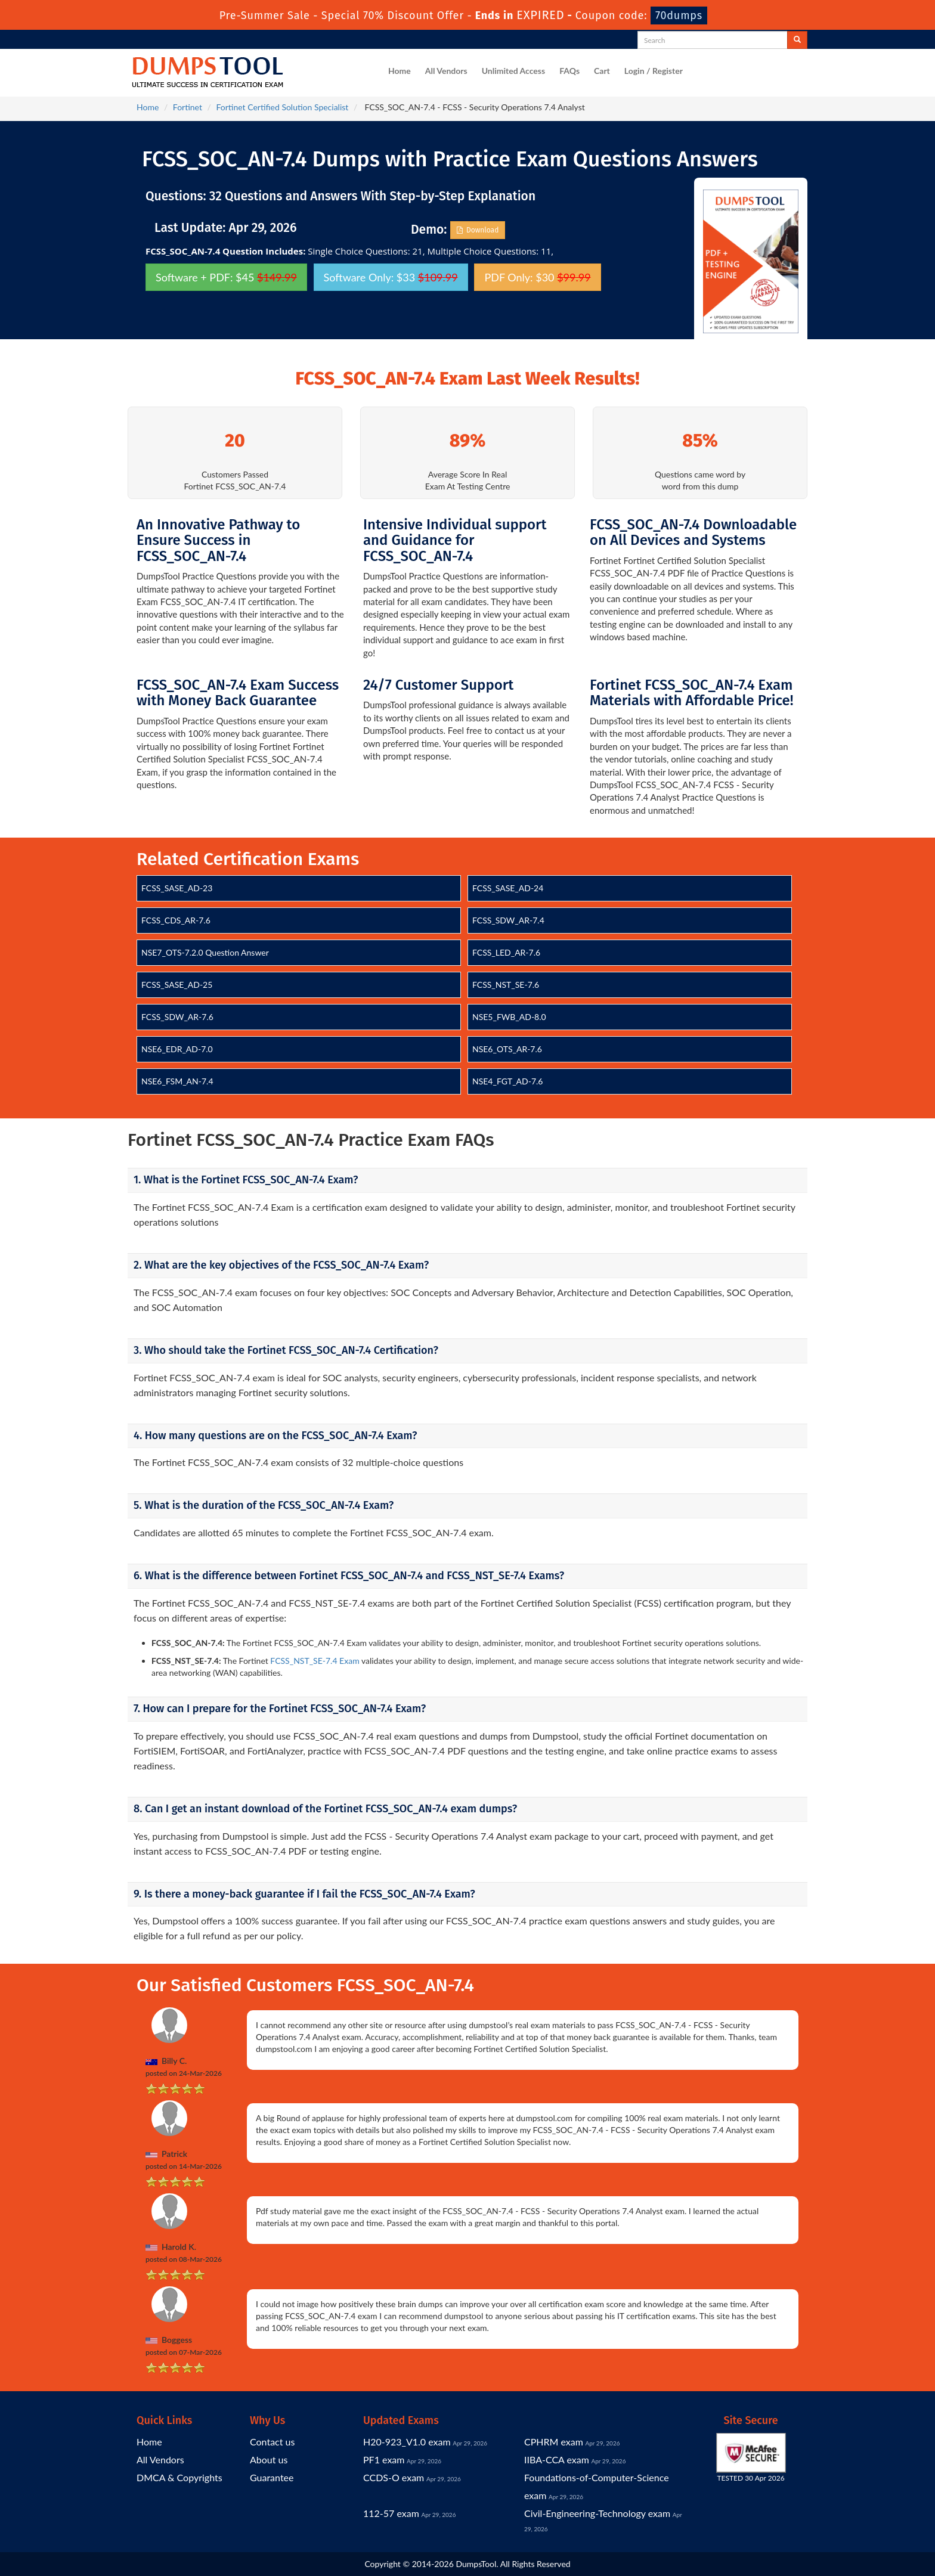 Image resolution: width=935 pixels, height=2576 pixels. I want to click on FCSS_SDW_AR-7.6, so click(177, 1017).